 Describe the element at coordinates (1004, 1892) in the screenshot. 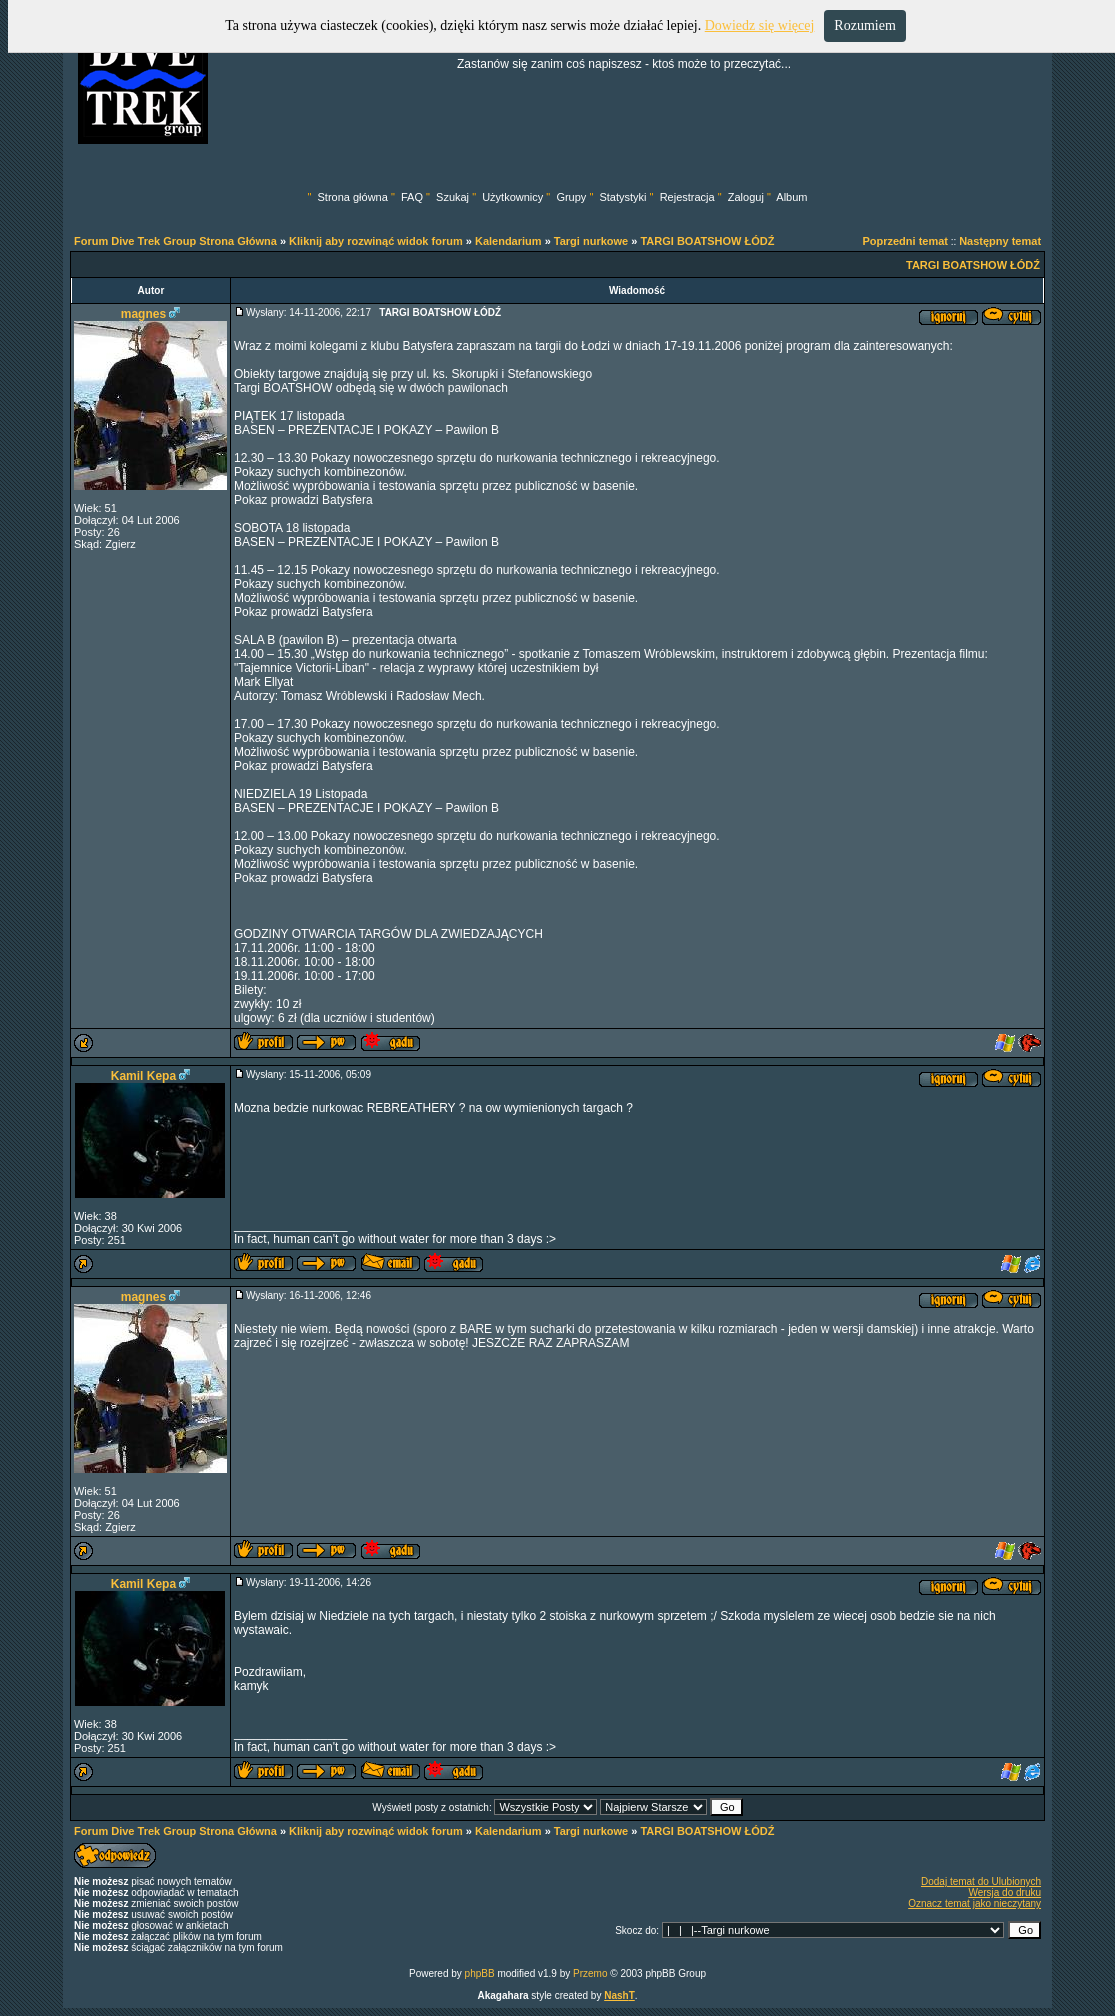

I see `Wersja do druku` at that location.